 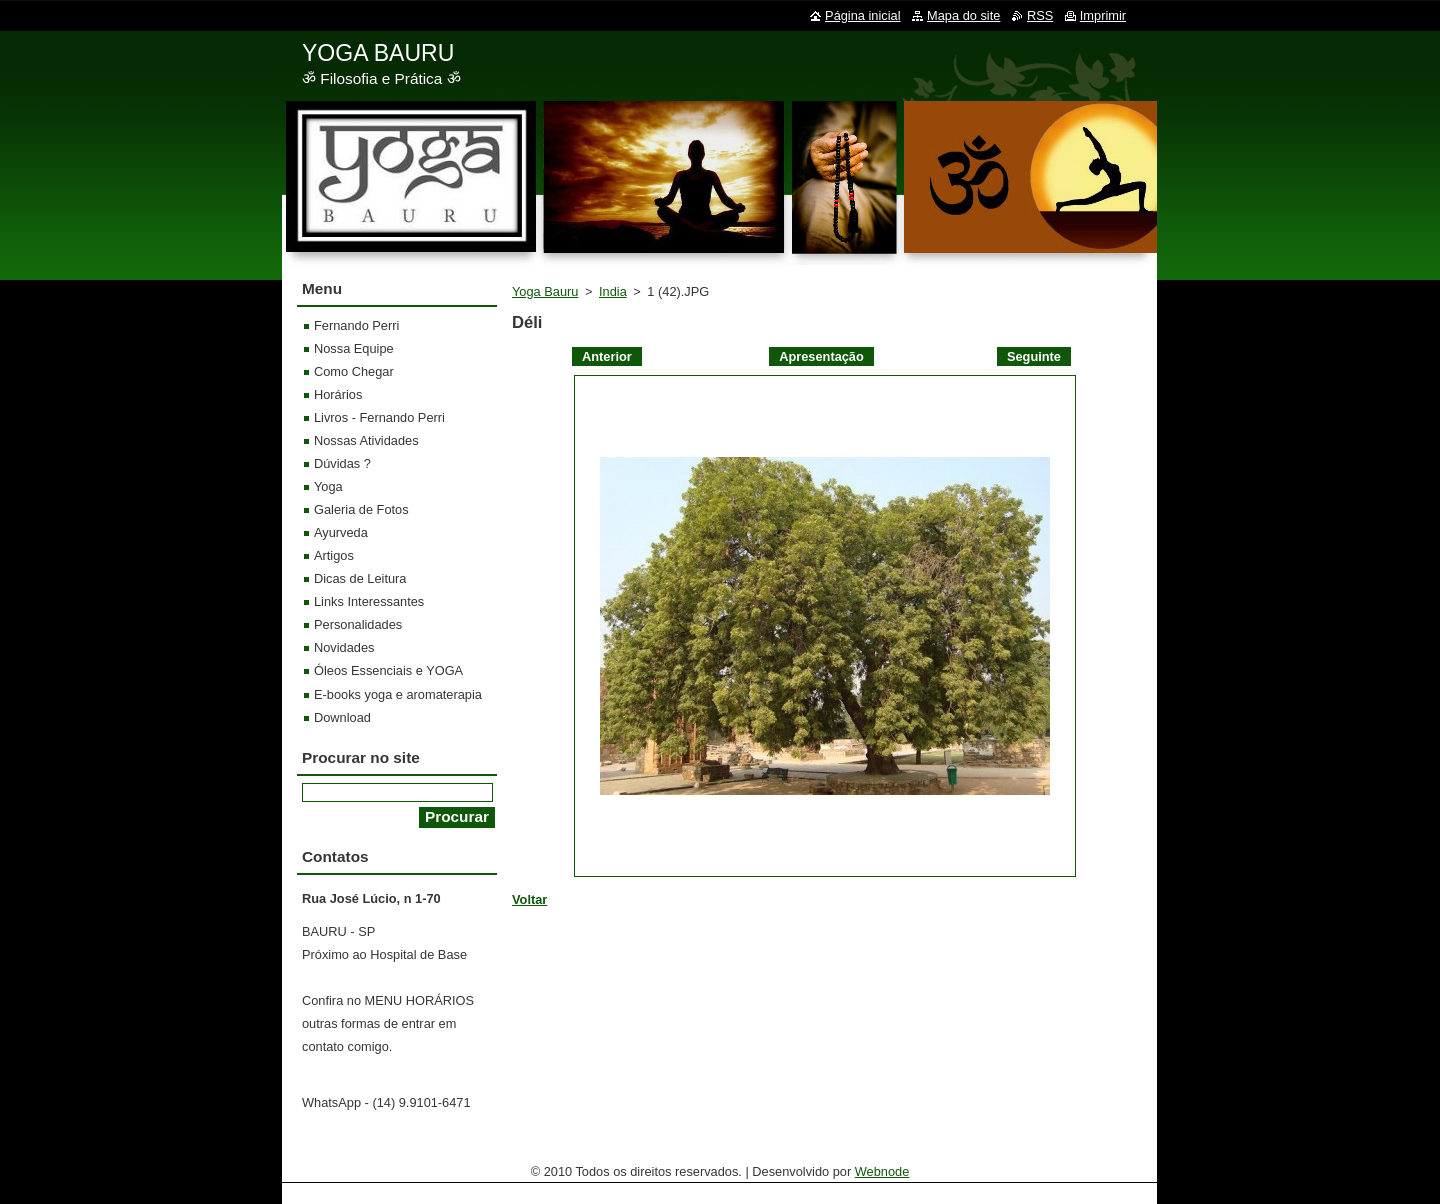 I want to click on Horários, so click(x=338, y=394).